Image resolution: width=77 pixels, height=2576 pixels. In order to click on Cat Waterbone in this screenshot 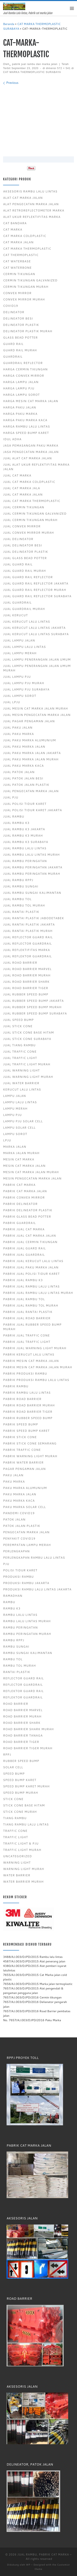, I will do `click(17, 267)`.